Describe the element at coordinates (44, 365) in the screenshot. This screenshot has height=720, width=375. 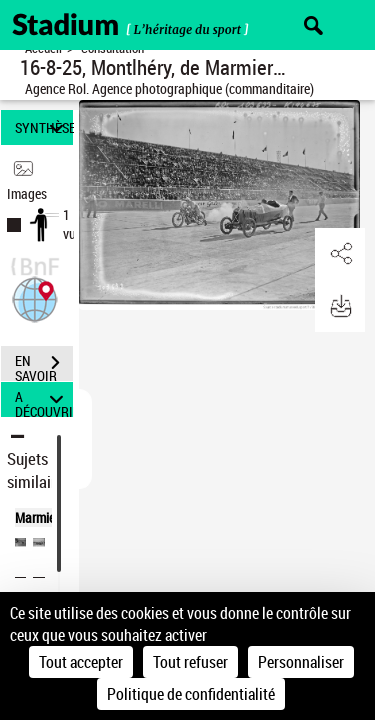
I see `EN SAVOIR PLUS` at that location.